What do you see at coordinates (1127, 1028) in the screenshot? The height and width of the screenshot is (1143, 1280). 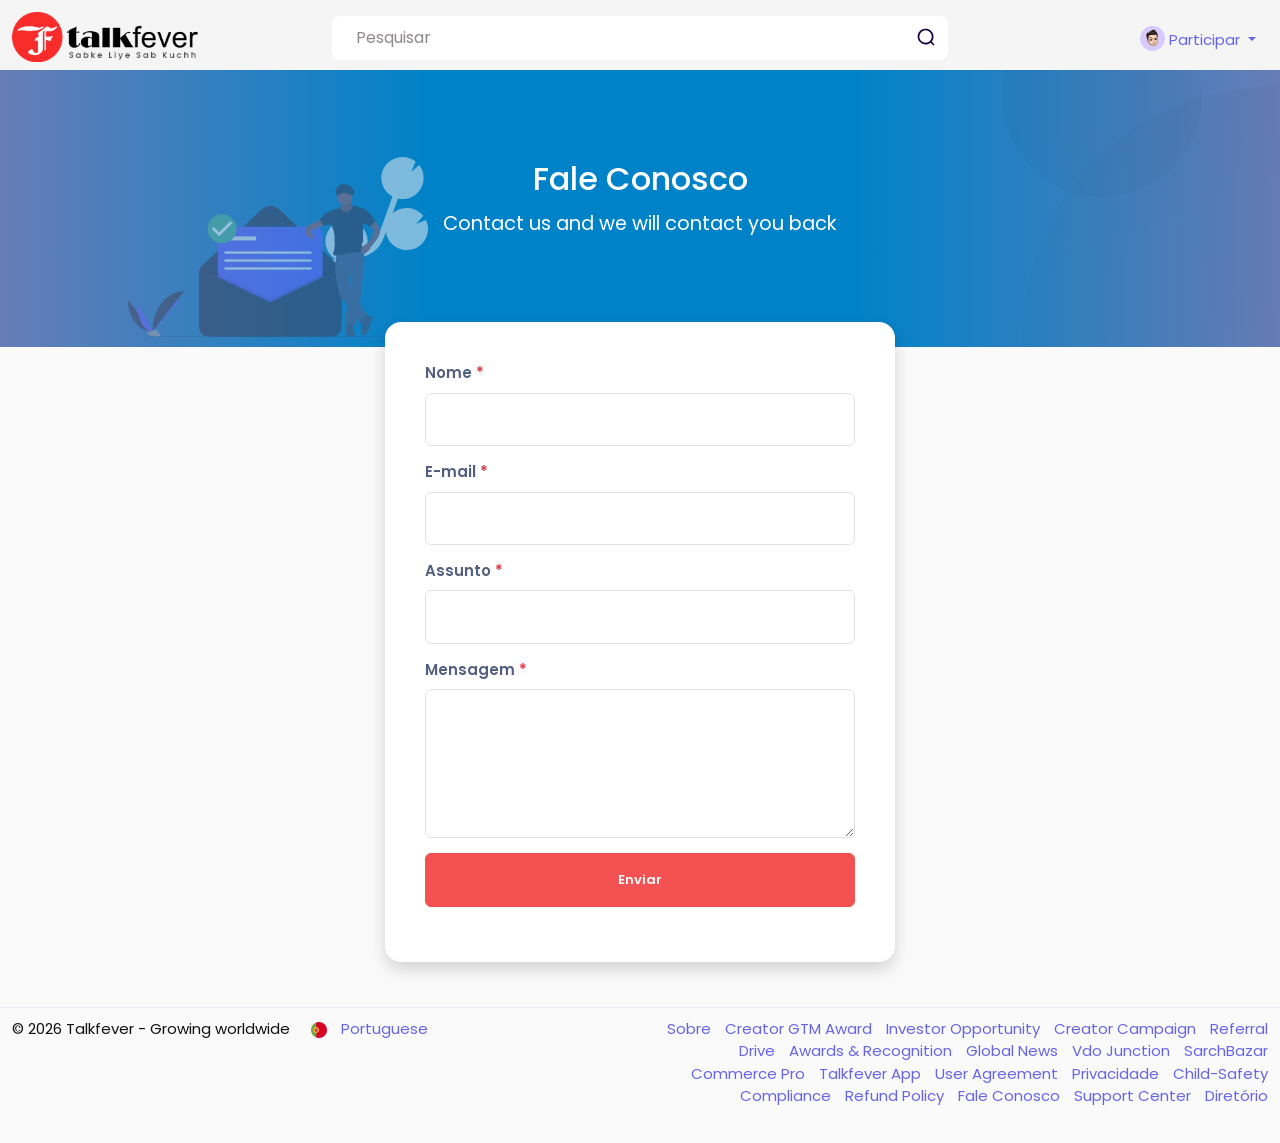 I see `Creator Campaign` at bounding box center [1127, 1028].